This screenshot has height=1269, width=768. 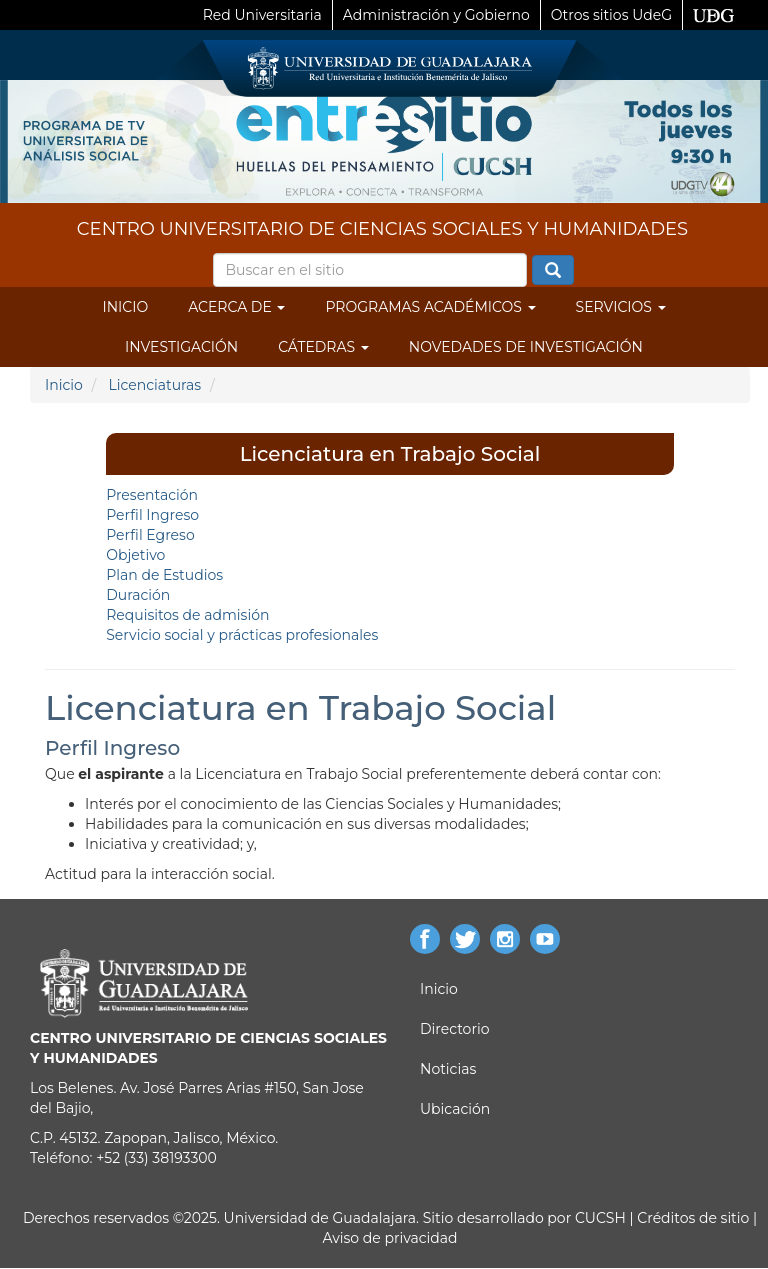 I want to click on Noticias, so click(x=448, y=1069).